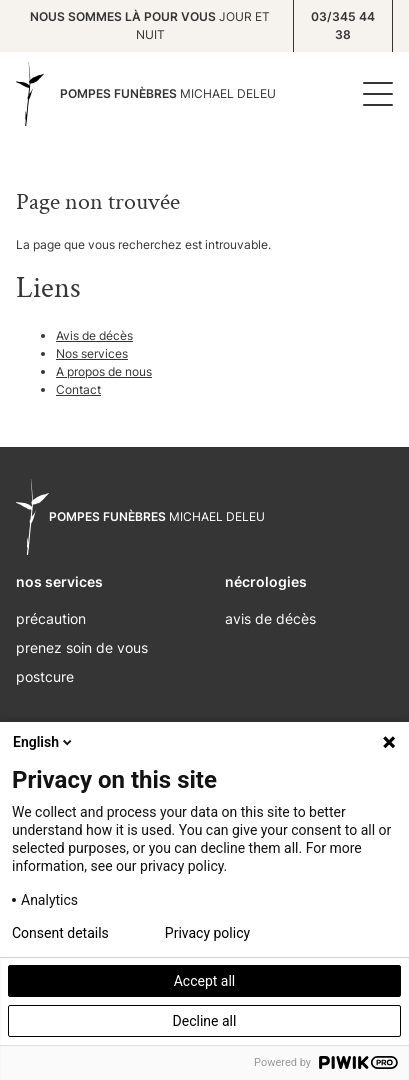 Image resolution: width=409 pixels, height=1080 pixels. What do you see at coordinates (373, 94) in the screenshot?
I see `[Menu]` at bounding box center [373, 94].